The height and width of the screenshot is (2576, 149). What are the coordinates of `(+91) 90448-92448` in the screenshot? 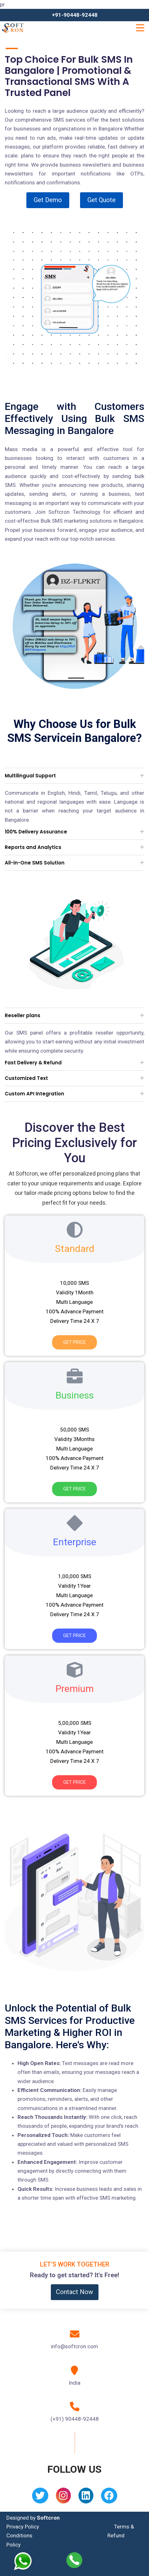 It's located at (75, 2419).